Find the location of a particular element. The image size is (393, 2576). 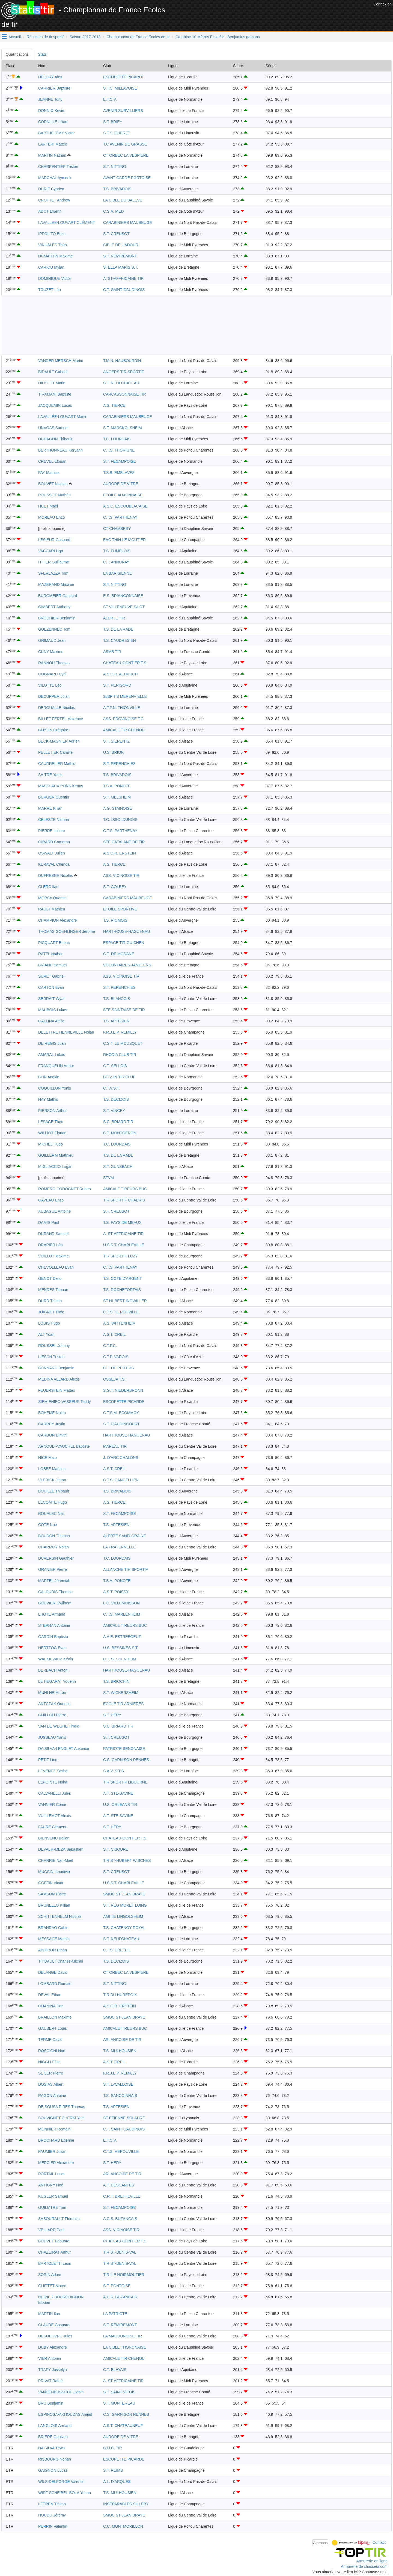

POUSSOT Mathéo is located at coordinates (54, 495).